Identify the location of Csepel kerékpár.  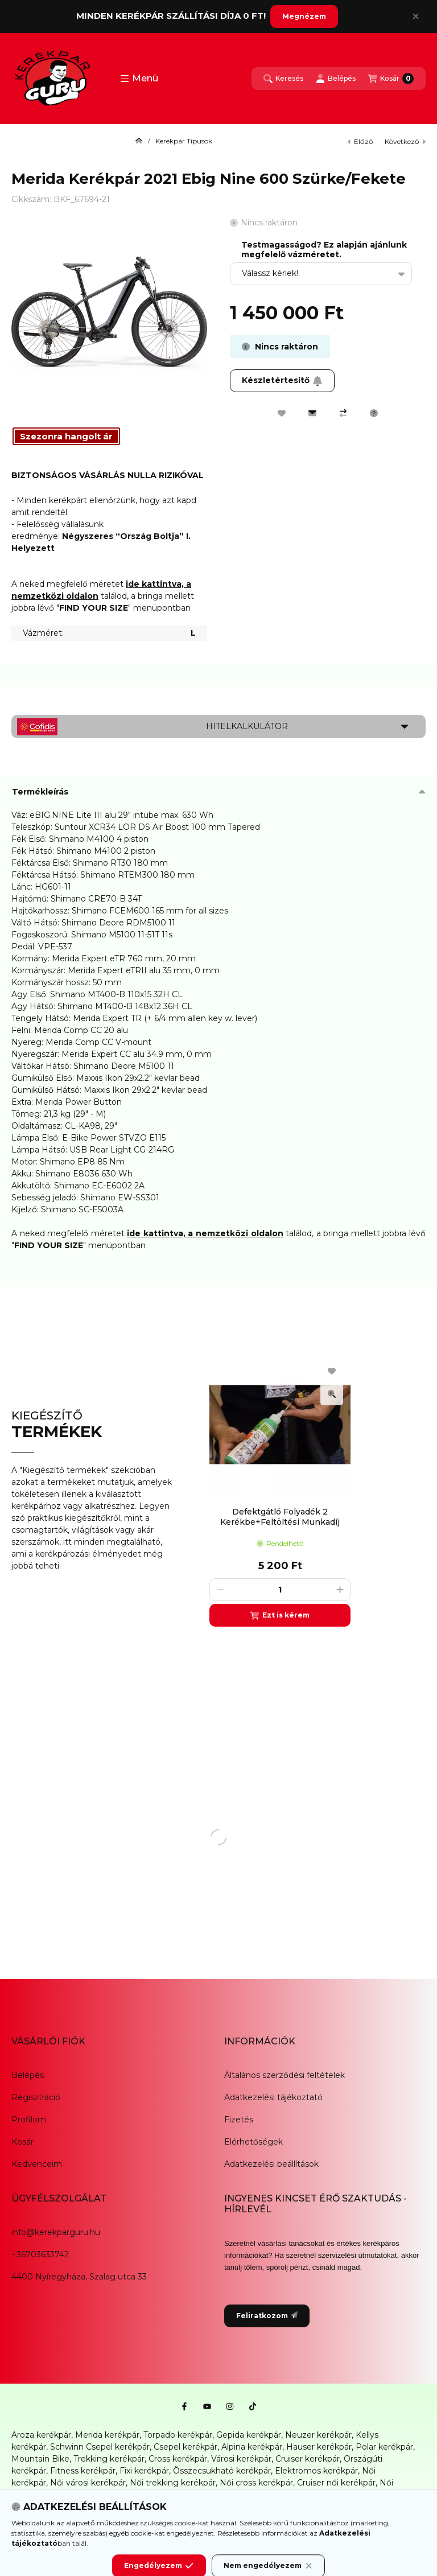
(185, 2447).